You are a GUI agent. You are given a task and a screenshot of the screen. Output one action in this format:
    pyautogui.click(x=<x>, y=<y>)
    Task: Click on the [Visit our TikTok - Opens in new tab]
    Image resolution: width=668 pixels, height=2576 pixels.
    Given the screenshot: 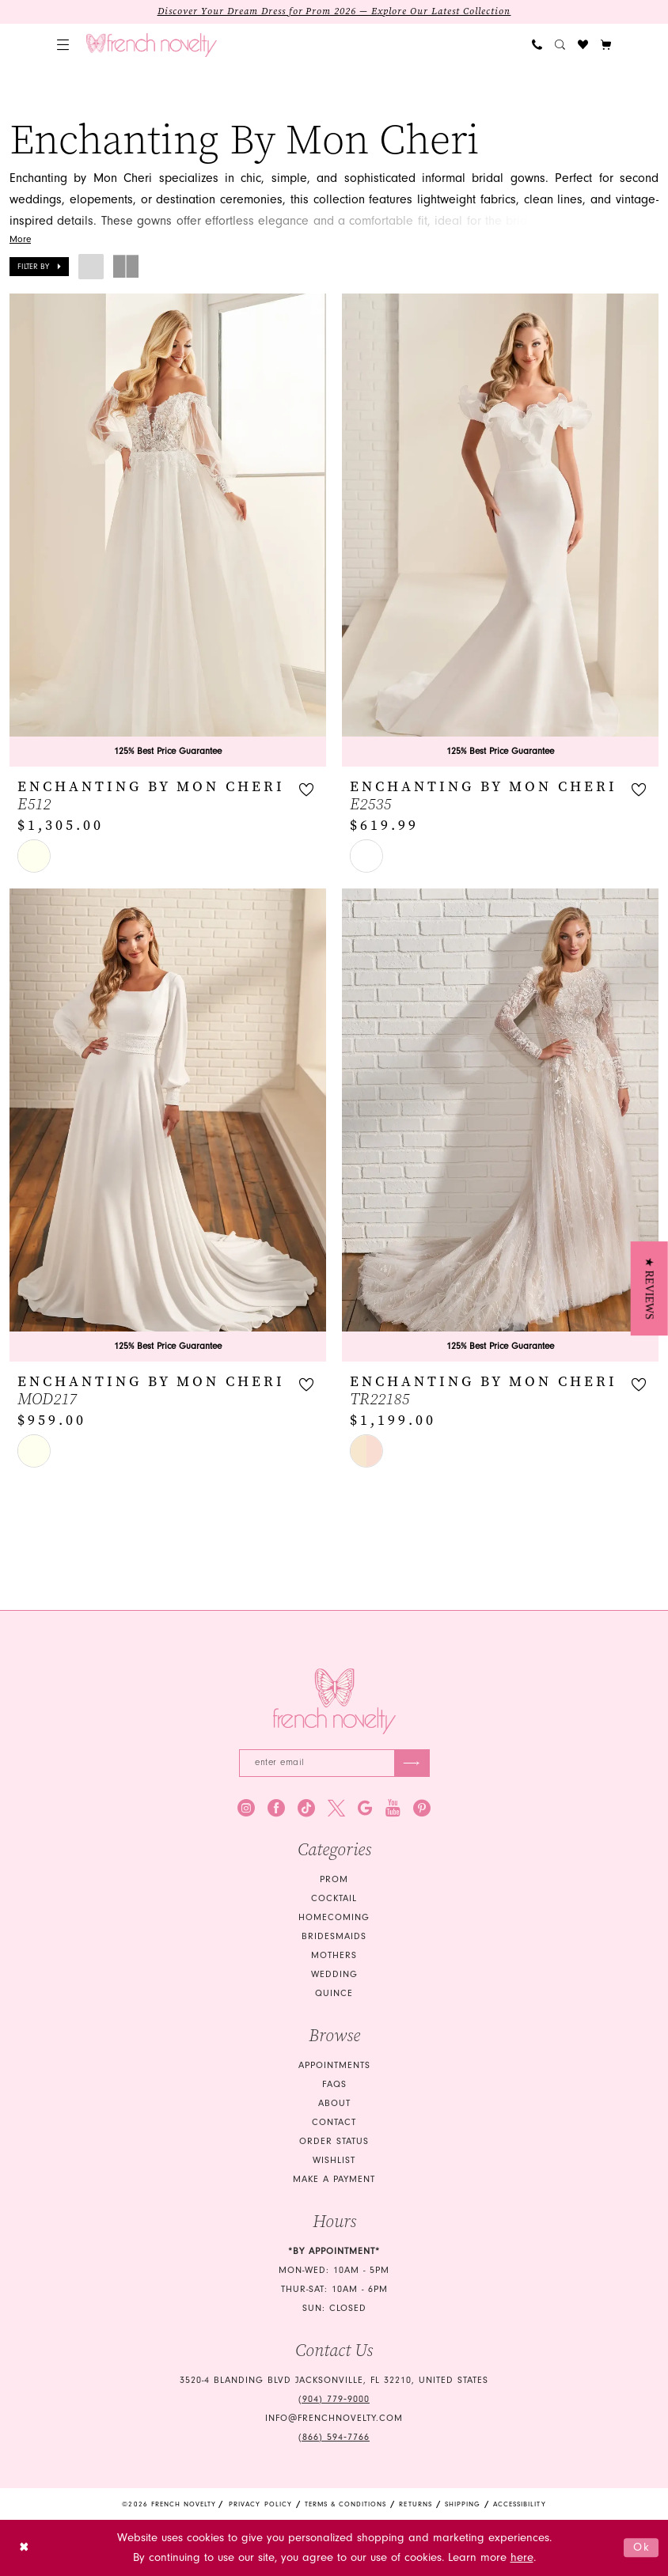 What is the action you would take?
    pyautogui.click(x=306, y=1807)
    